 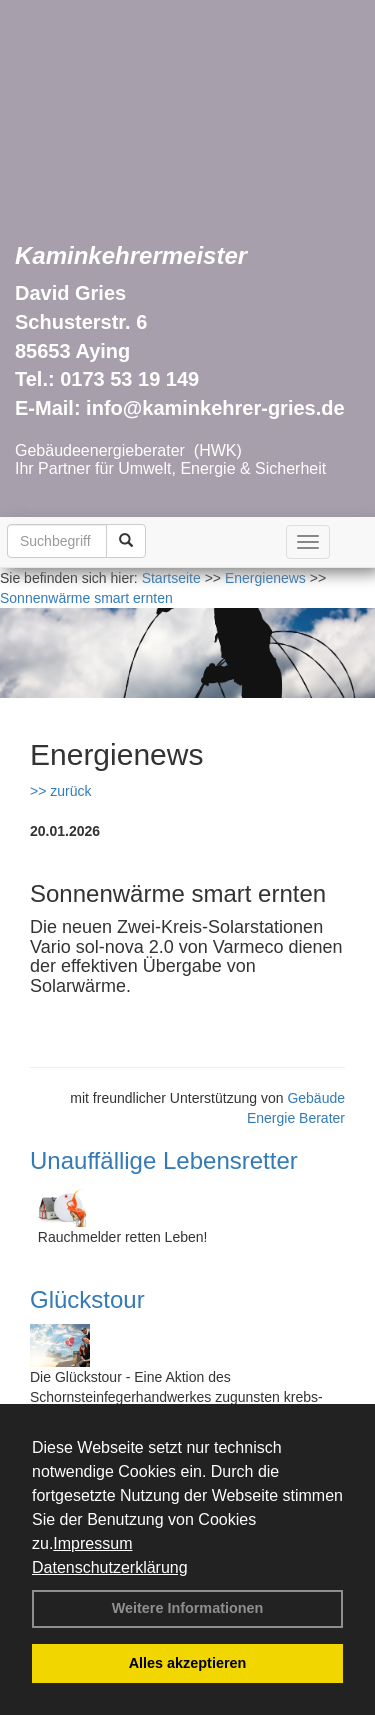 What do you see at coordinates (87, 1299) in the screenshot?
I see `Glückstour` at bounding box center [87, 1299].